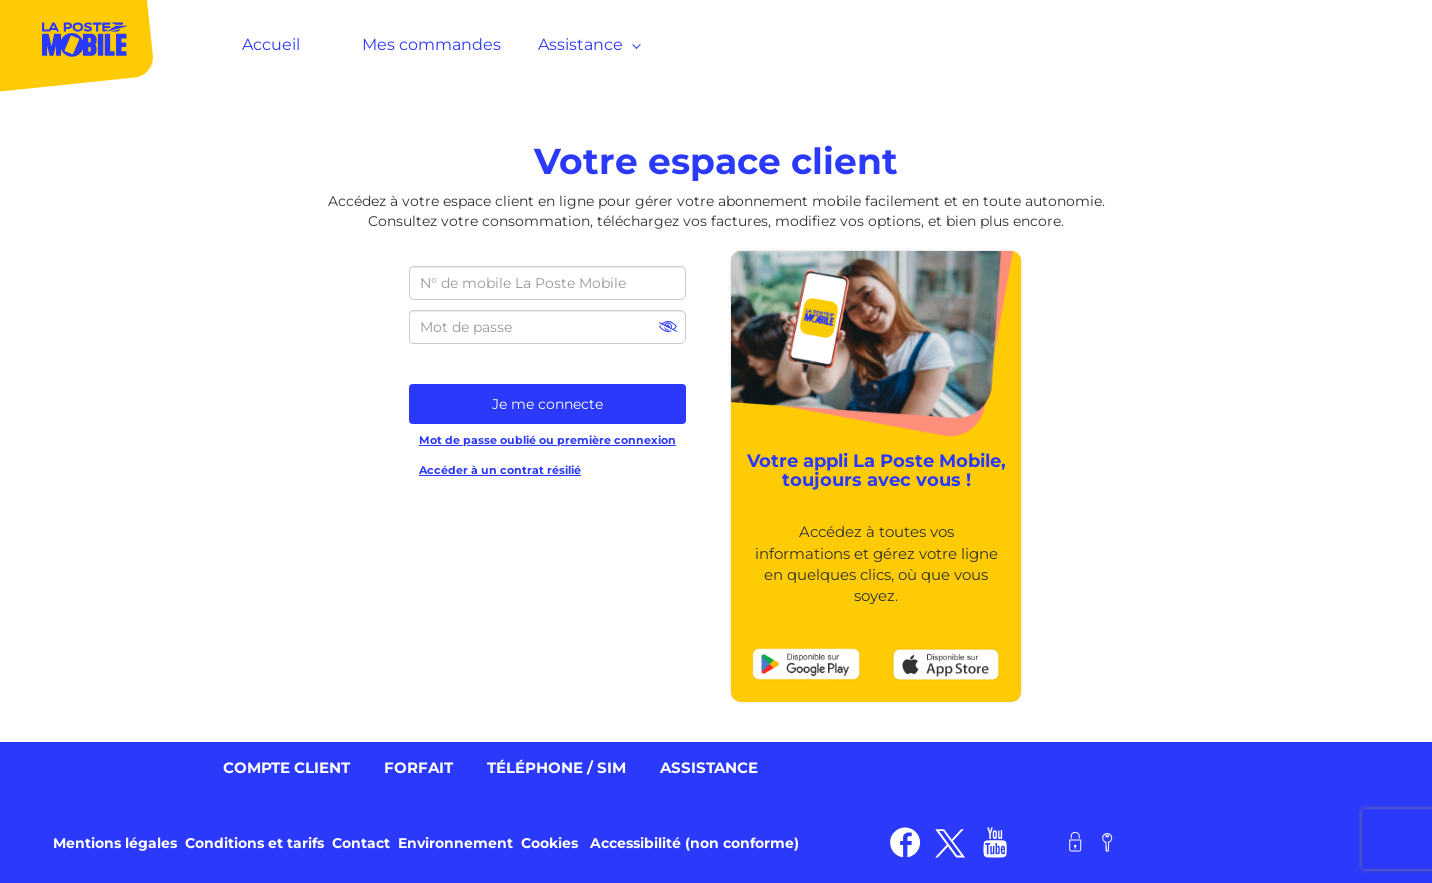 The height and width of the screenshot is (883, 1432). Describe the element at coordinates (115, 843) in the screenshot. I see `Mentions légales [link]` at that location.